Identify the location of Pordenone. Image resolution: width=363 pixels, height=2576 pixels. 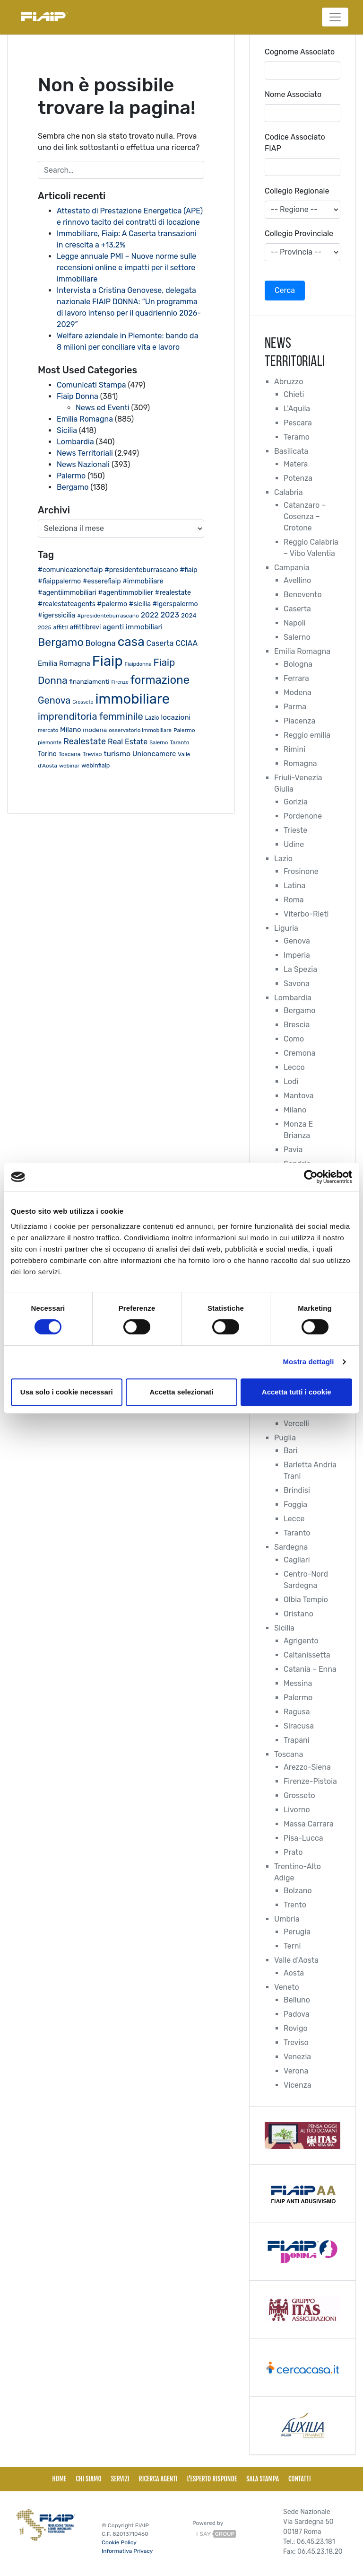
(303, 816).